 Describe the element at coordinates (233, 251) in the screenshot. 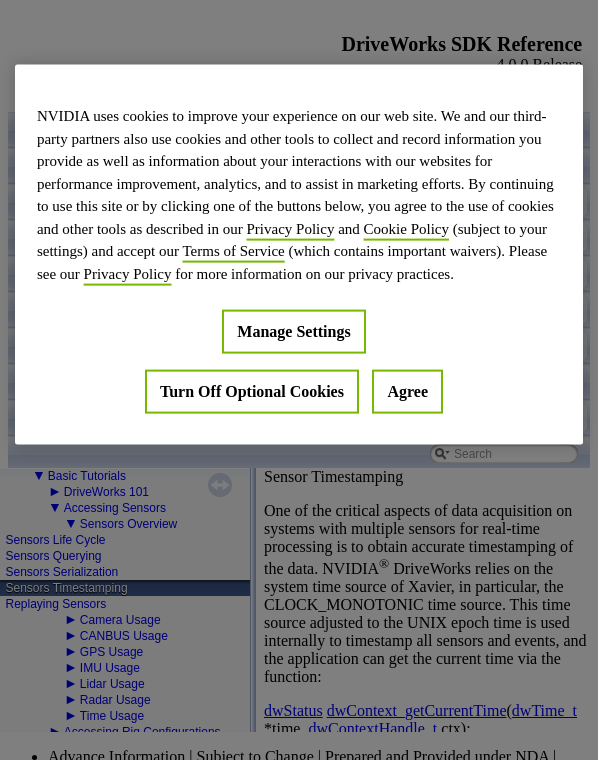

I see `Terms of Service` at that location.